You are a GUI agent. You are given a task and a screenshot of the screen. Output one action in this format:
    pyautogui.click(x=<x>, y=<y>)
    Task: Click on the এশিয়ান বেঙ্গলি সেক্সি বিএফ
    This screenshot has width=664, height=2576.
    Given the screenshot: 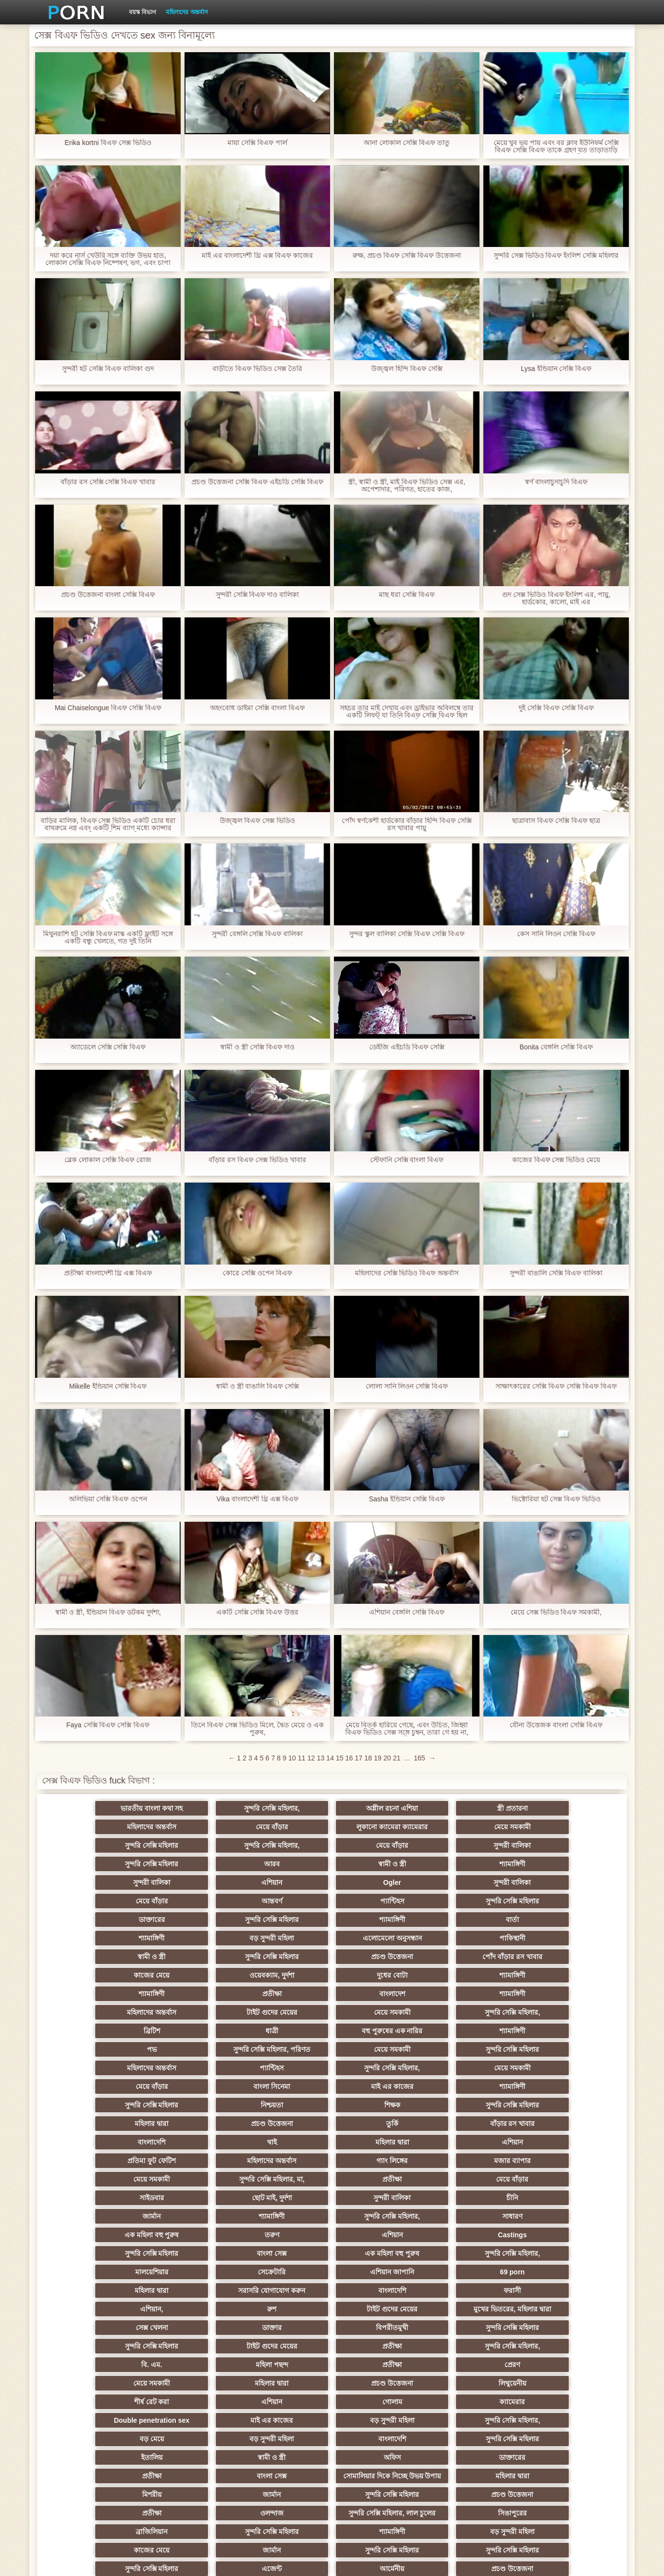 What is the action you would take?
    pyautogui.click(x=406, y=1612)
    